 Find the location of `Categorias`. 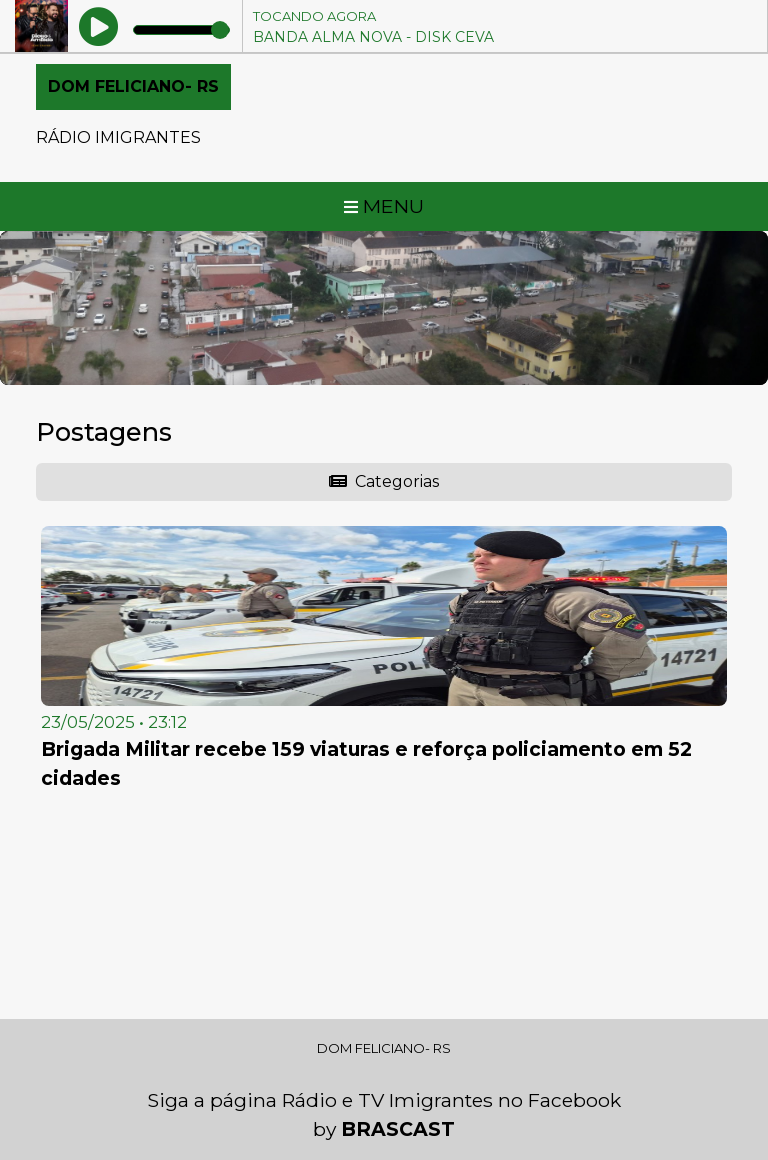

Categorias is located at coordinates (384, 481).